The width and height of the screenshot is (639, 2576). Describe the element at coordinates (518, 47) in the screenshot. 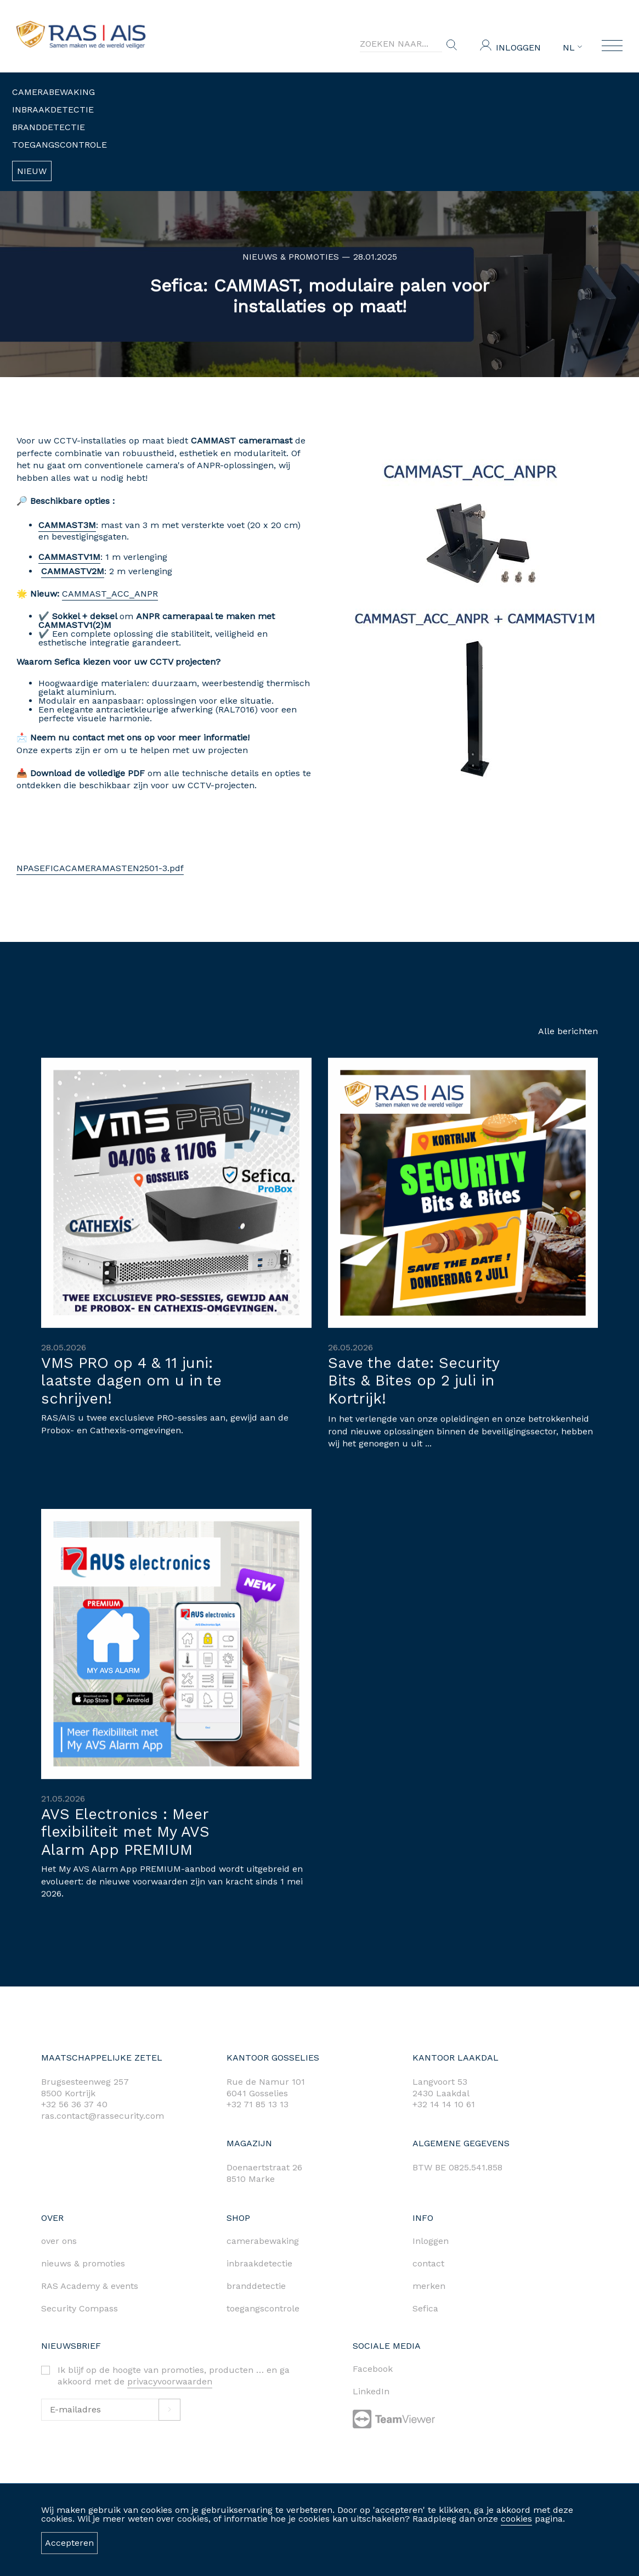

I see `Inloggen` at that location.